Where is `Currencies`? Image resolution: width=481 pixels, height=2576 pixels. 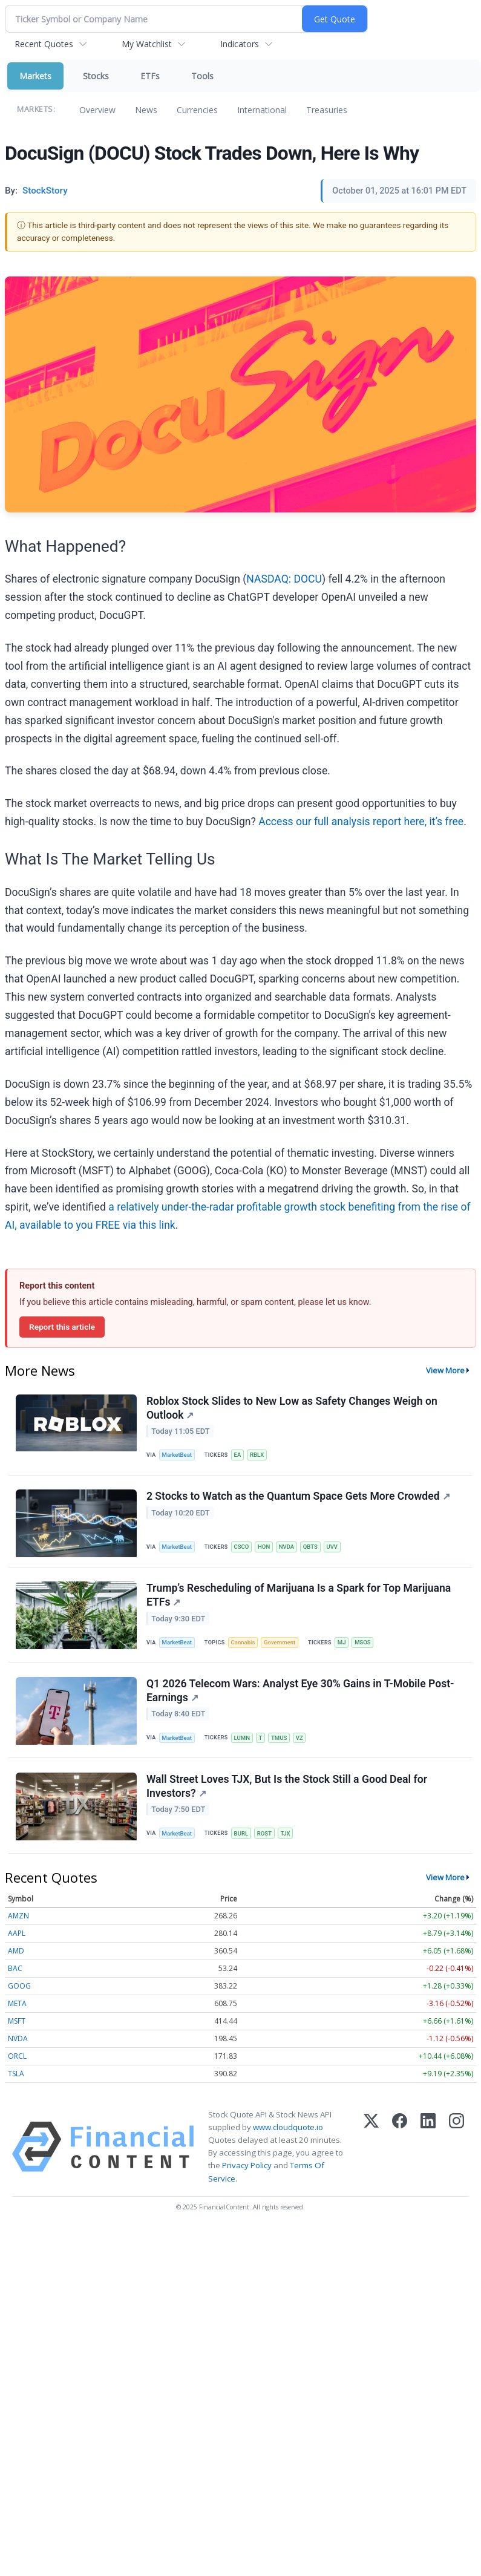 Currencies is located at coordinates (197, 110).